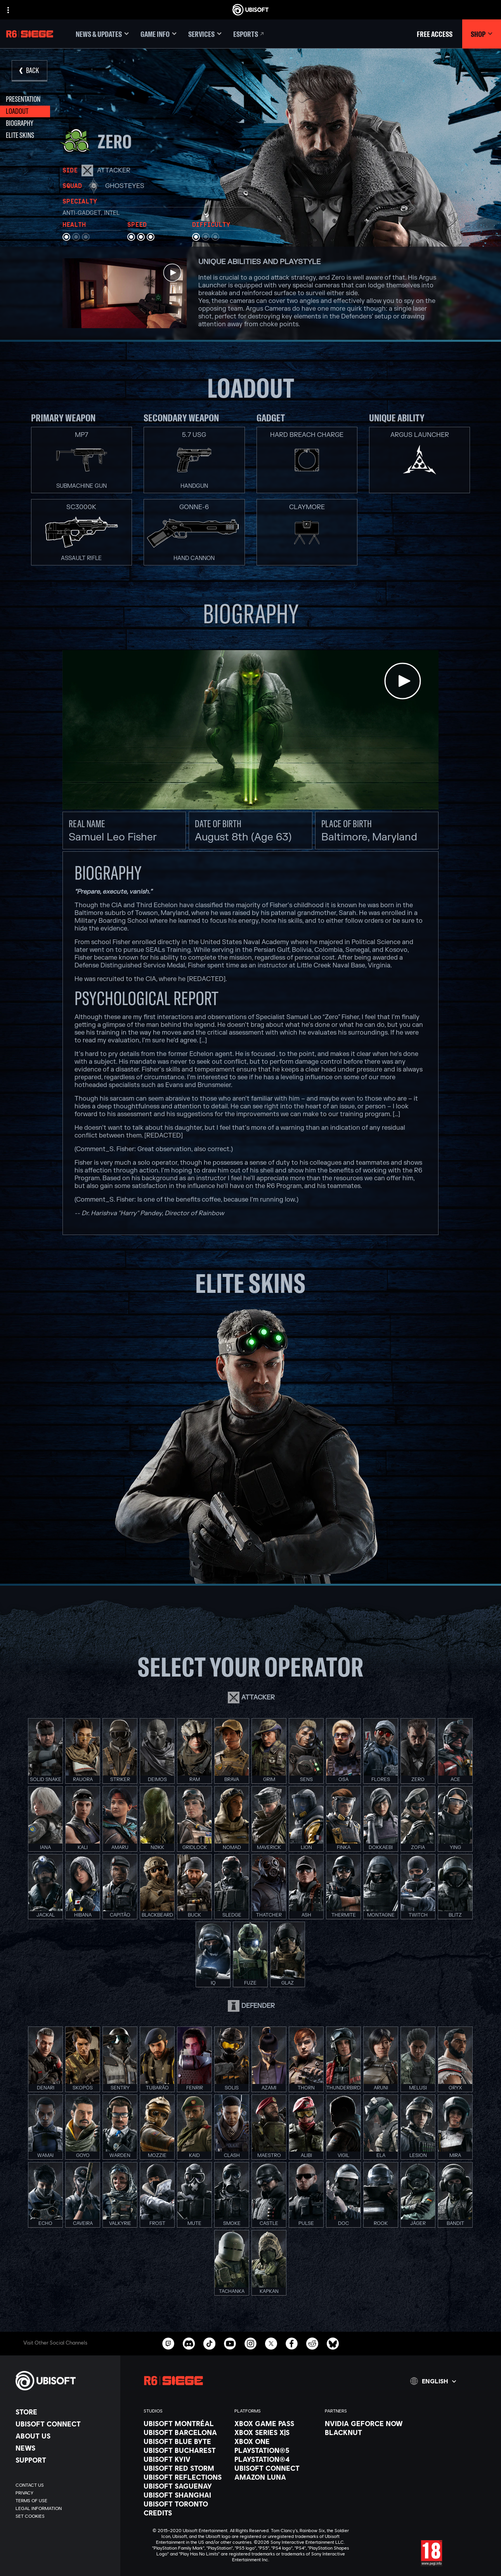 The width and height of the screenshot is (501, 2576). I want to click on [Set cookies], so click(30, 2516).